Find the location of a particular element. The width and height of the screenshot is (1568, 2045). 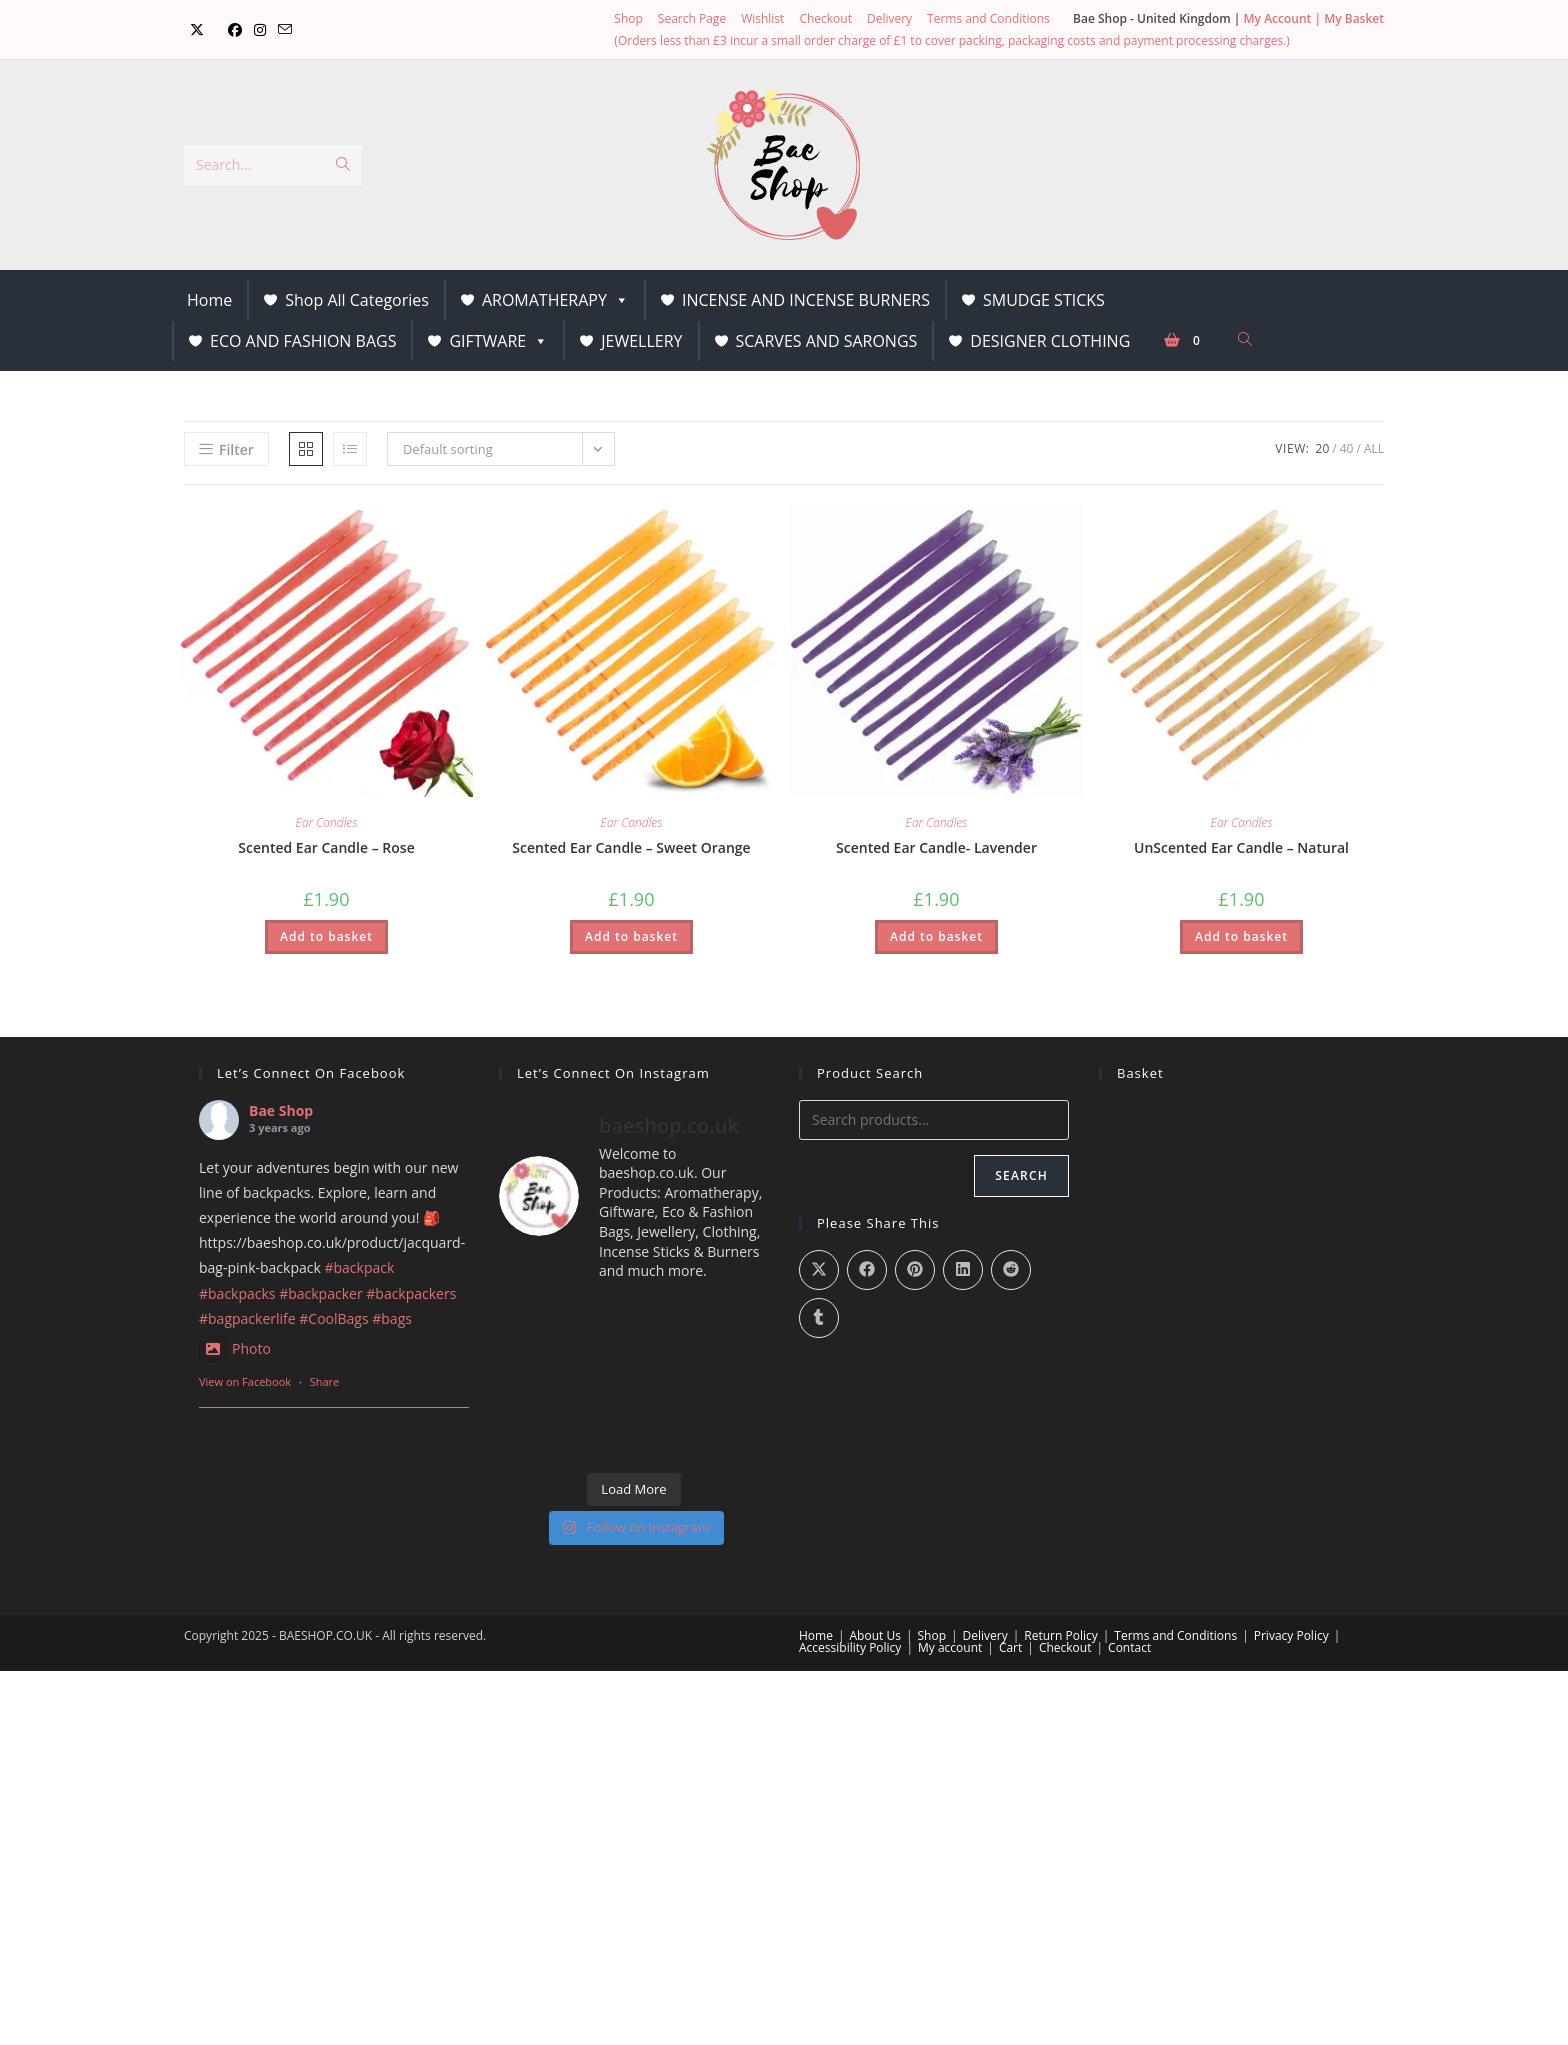

Accessibility Policy is located at coordinates (850, 1647).